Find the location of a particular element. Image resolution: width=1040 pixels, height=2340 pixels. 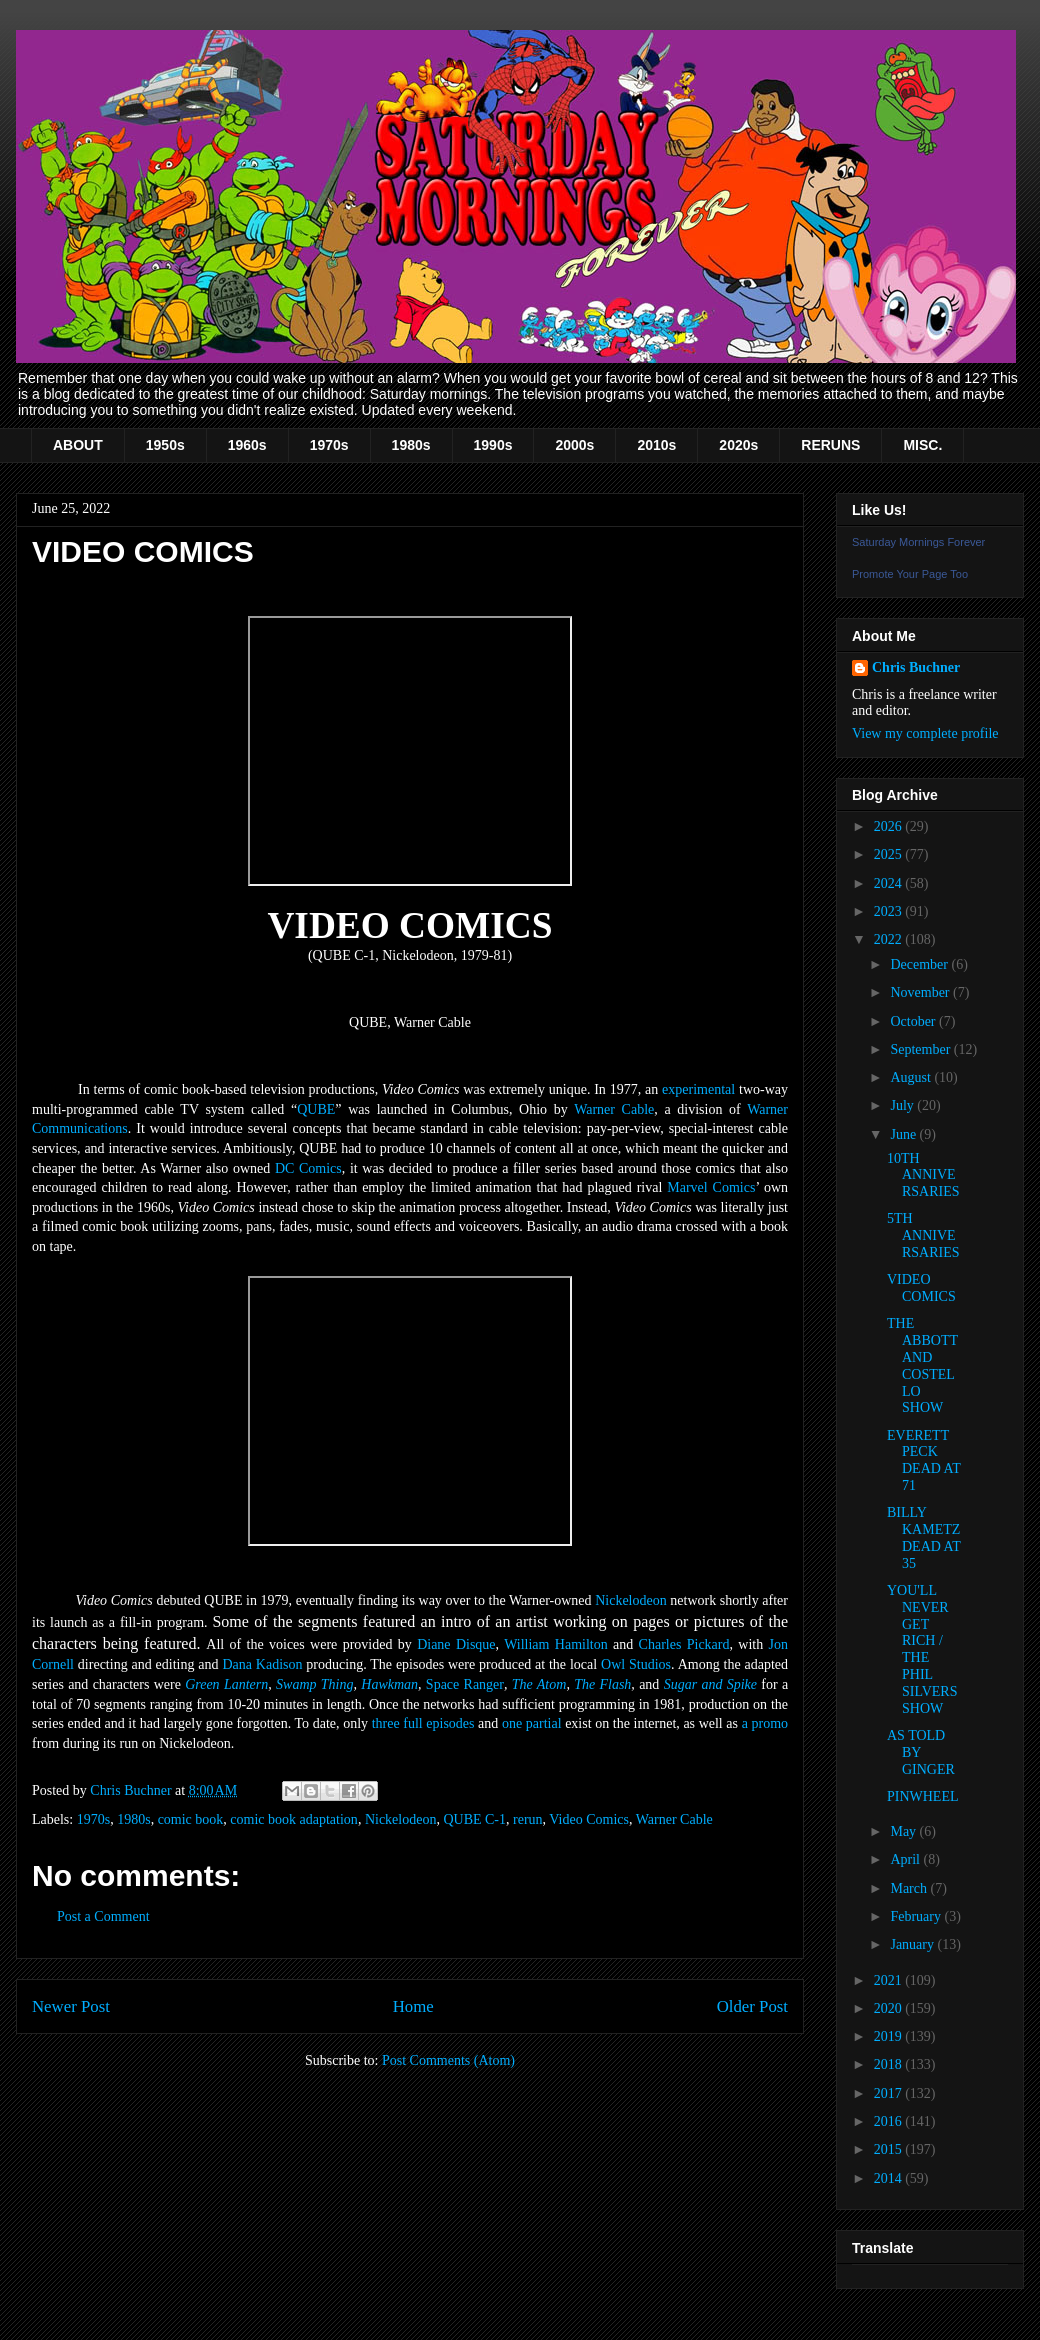

2020 is located at coordinates (890, 2008).